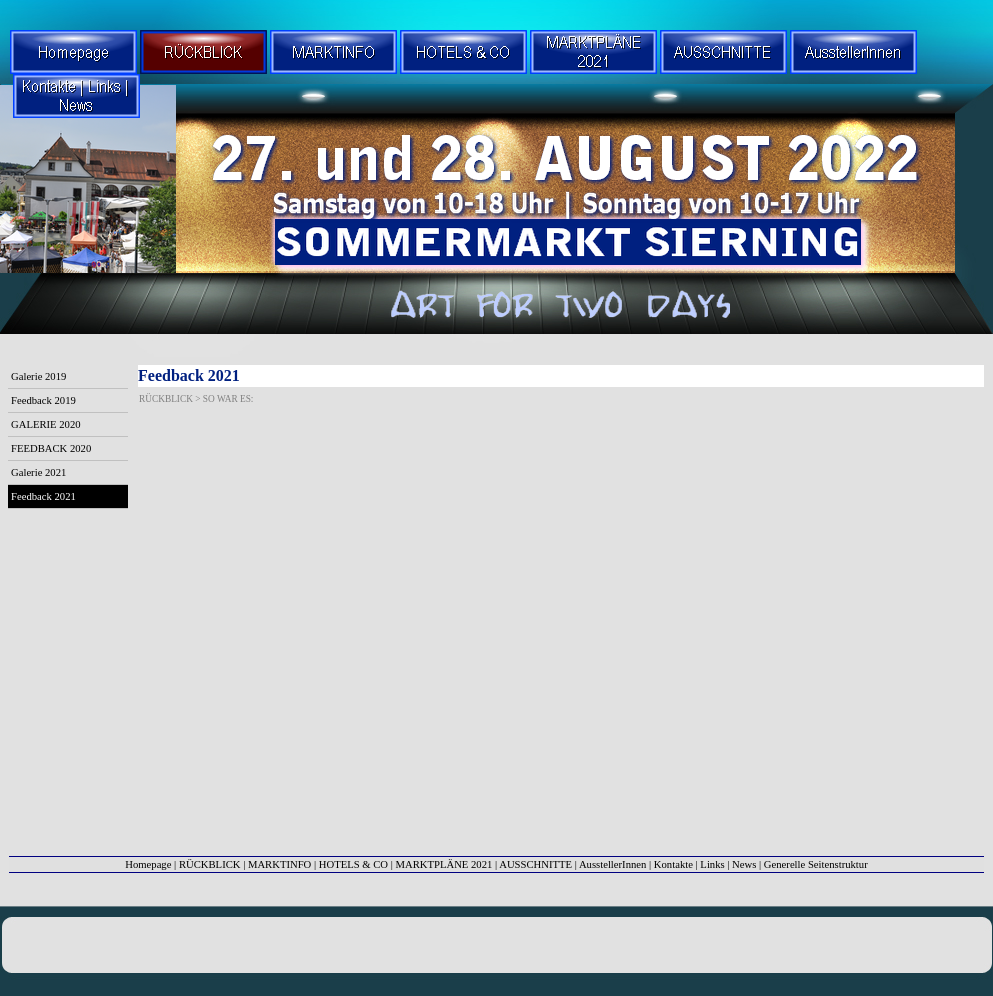 Image resolution: width=993 pixels, height=996 pixels. Describe the element at coordinates (148, 864) in the screenshot. I see `Homepage` at that location.